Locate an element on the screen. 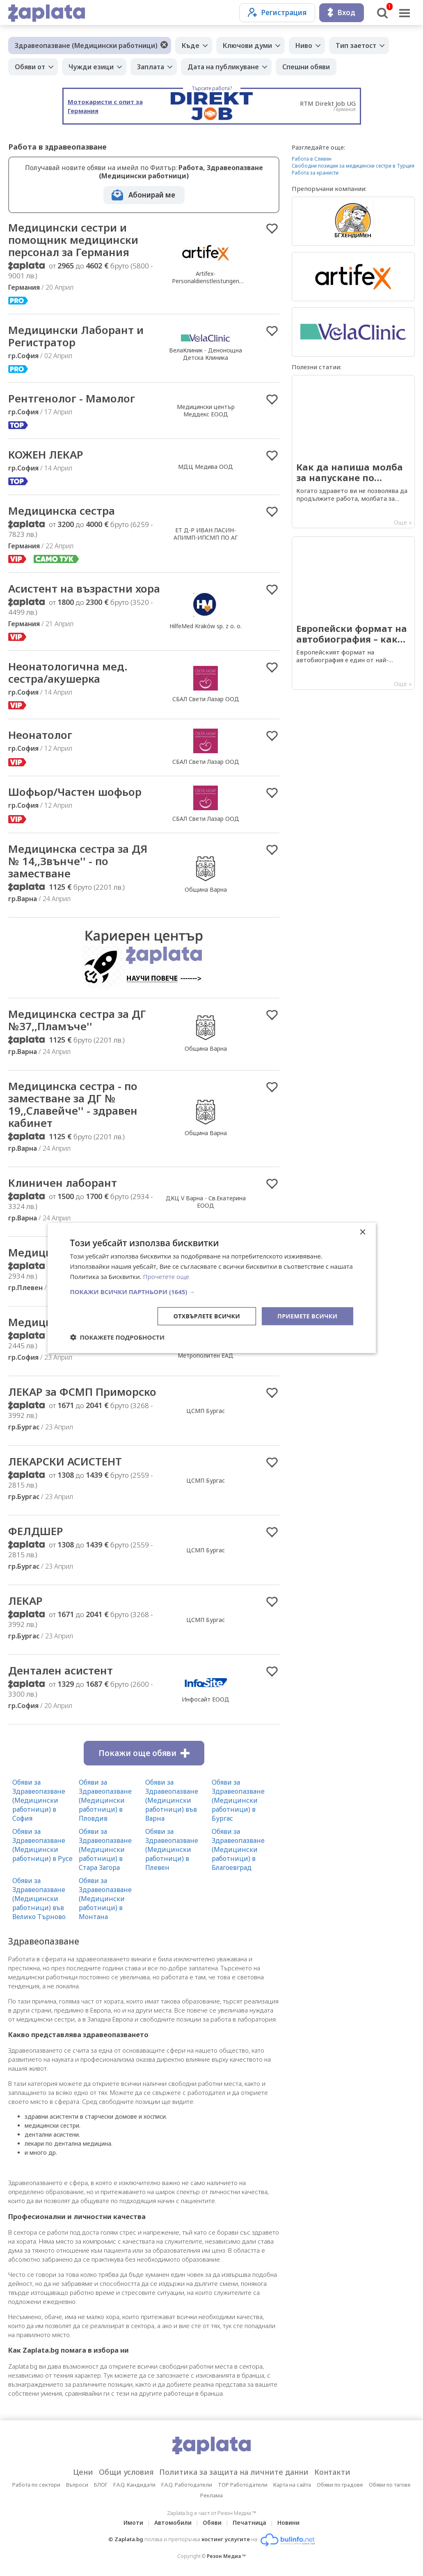 The width and height of the screenshot is (423, 2576). Заплата is located at coordinates (150, 66).